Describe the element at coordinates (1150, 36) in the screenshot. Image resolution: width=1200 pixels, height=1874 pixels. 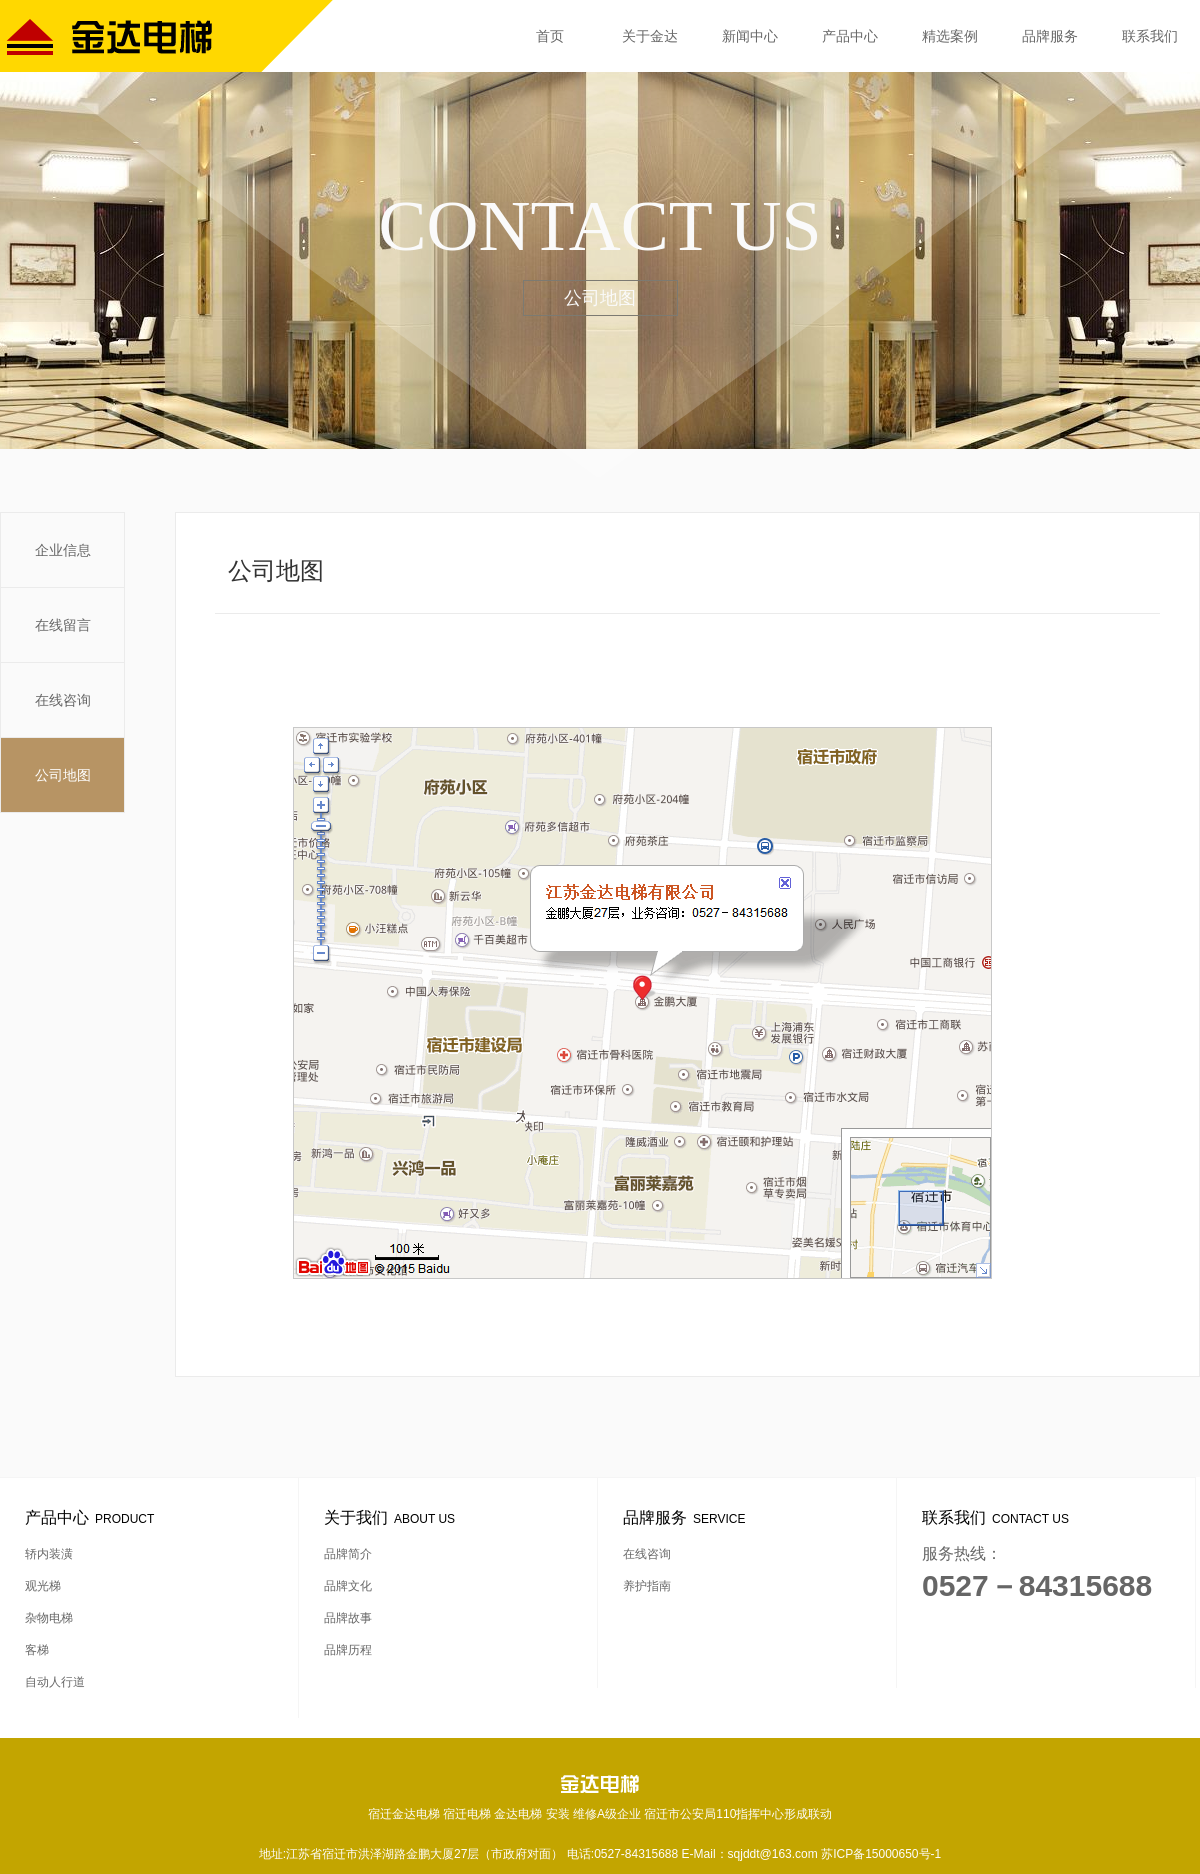
I see `联系我们` at that location.